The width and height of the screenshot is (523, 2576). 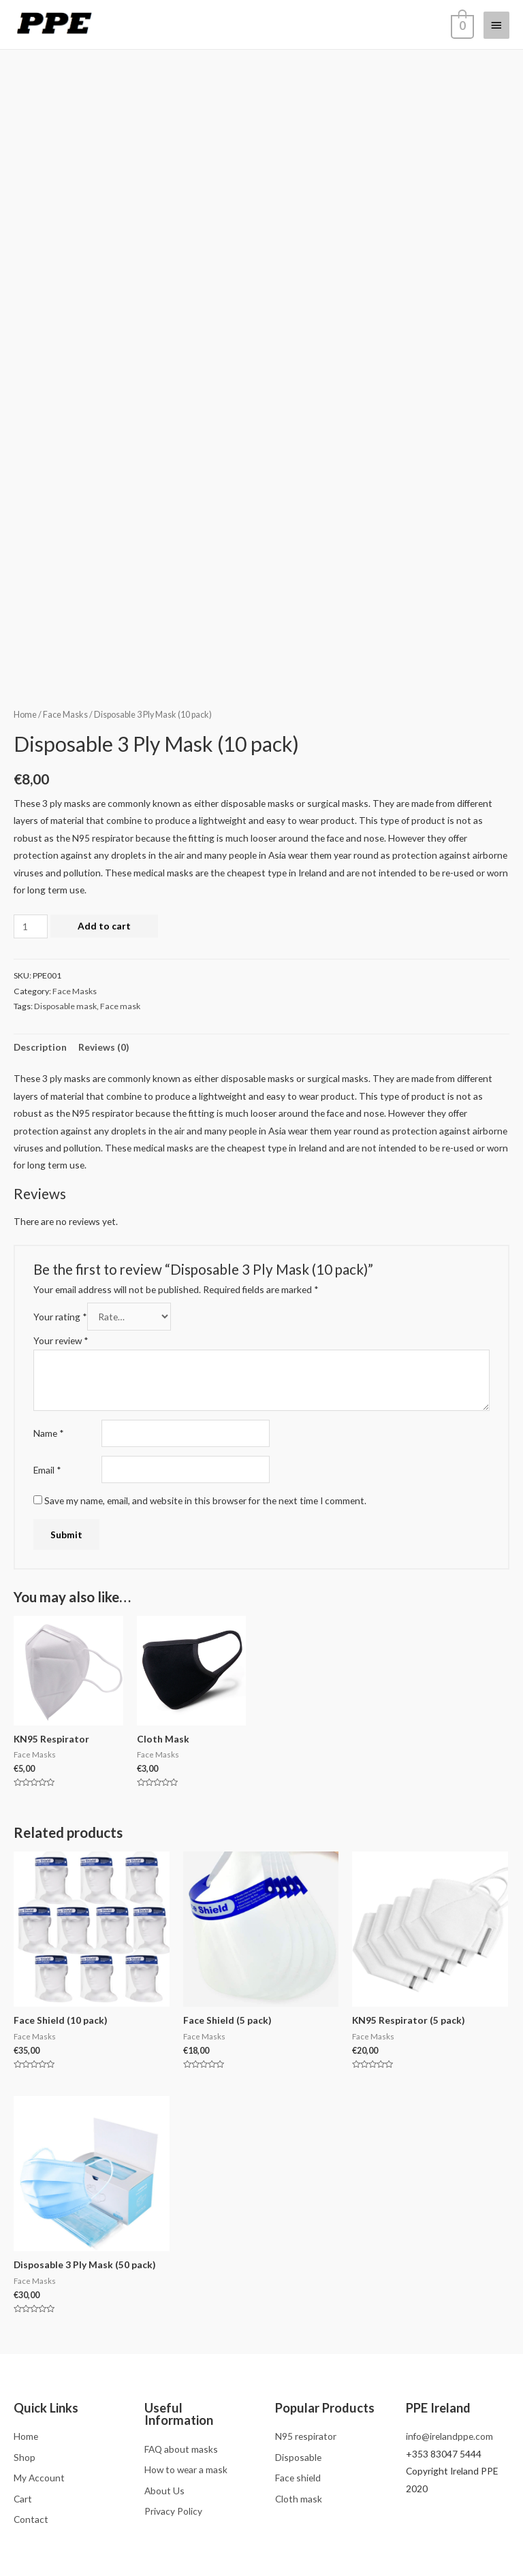 What do you see at coordinates (65, 715) in the screenshot?
I see `Face Masks` at bounding box center [65, 715].